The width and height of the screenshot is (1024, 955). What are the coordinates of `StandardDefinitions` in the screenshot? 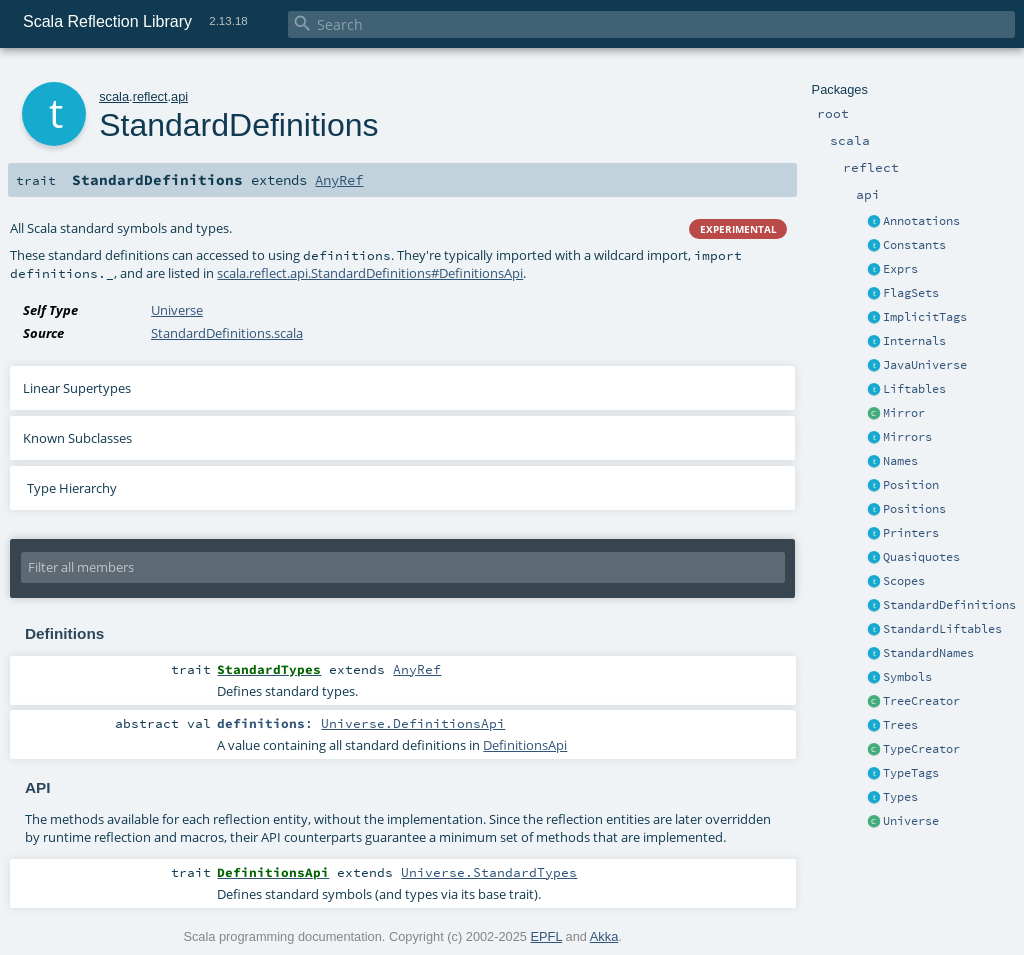 It's located at (949, 605).